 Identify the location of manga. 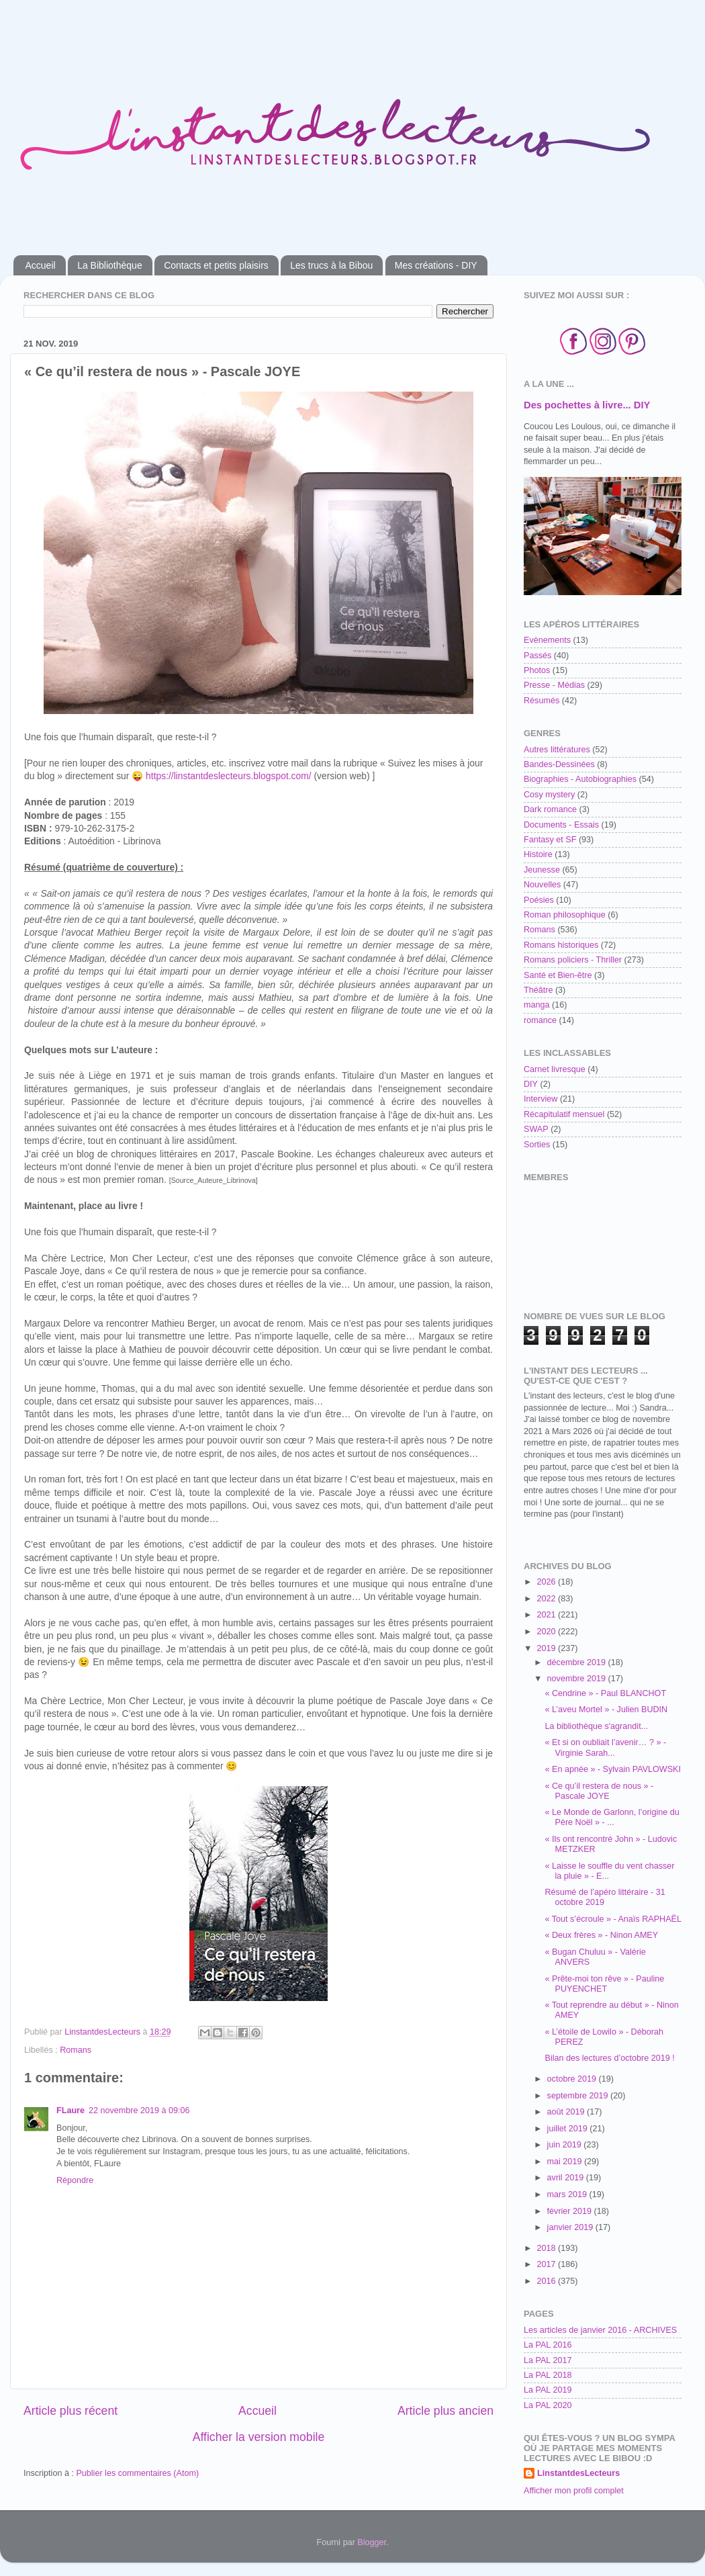
(537, 1005).